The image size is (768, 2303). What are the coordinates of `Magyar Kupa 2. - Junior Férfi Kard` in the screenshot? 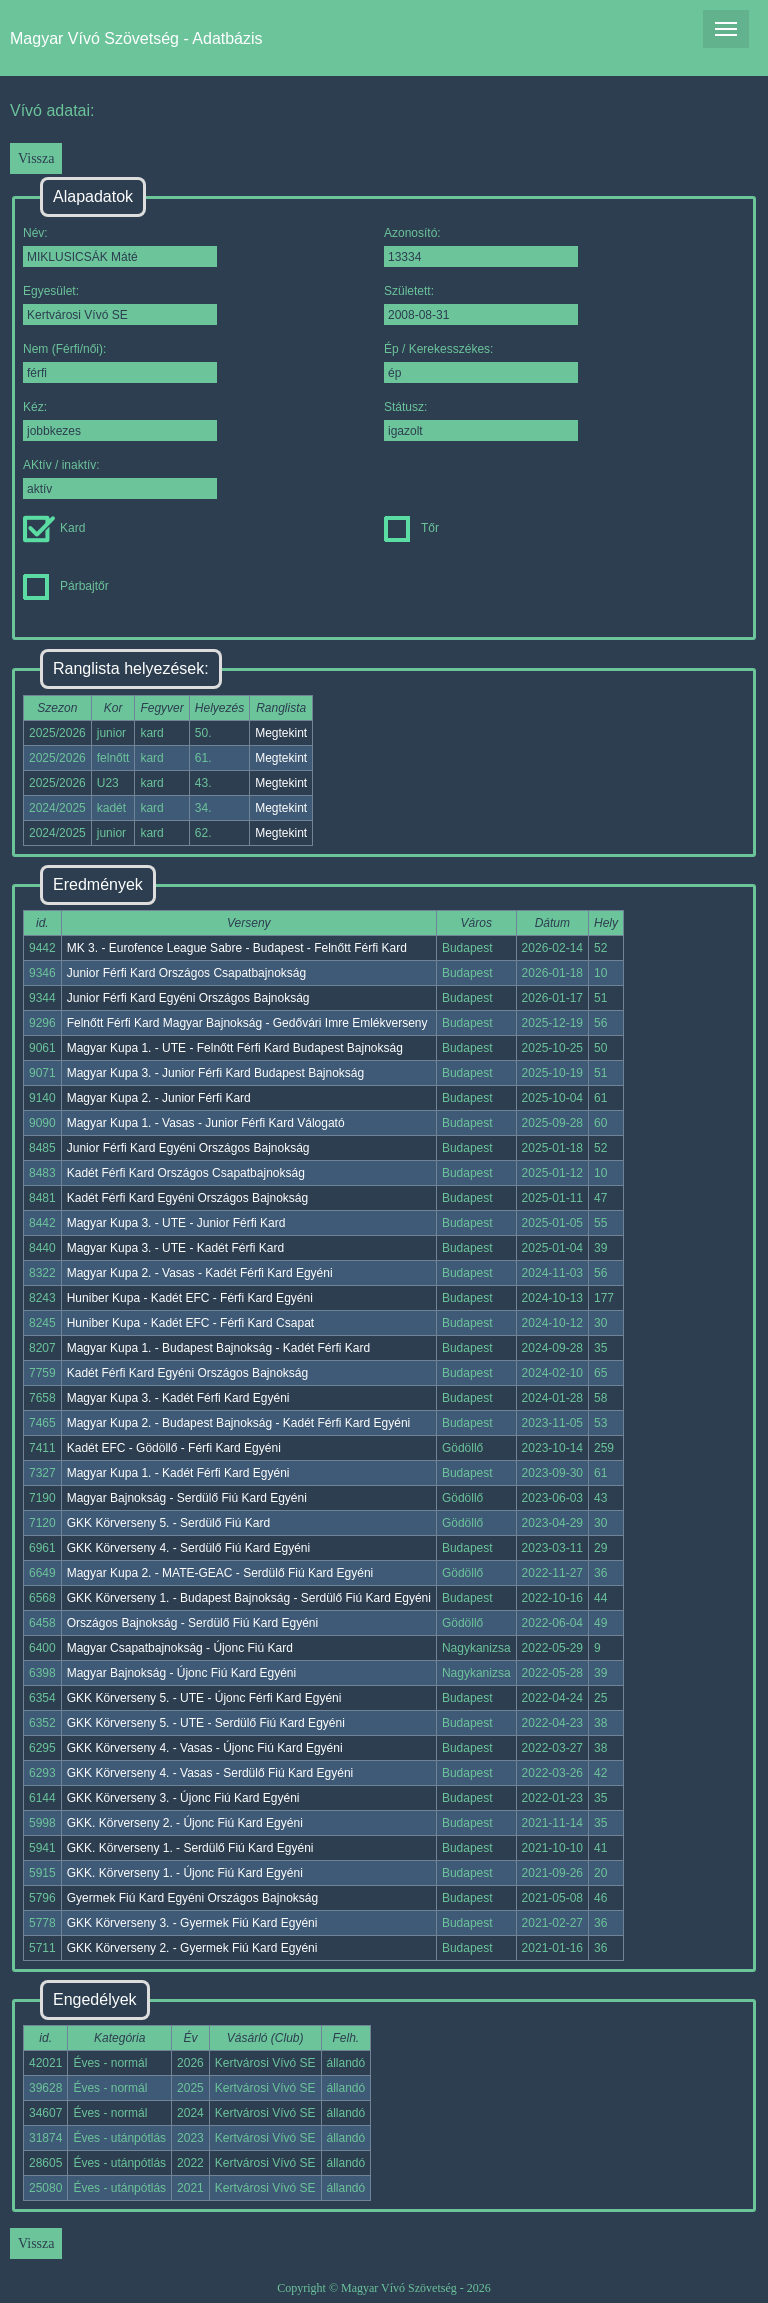 It's located at (159, 1098).